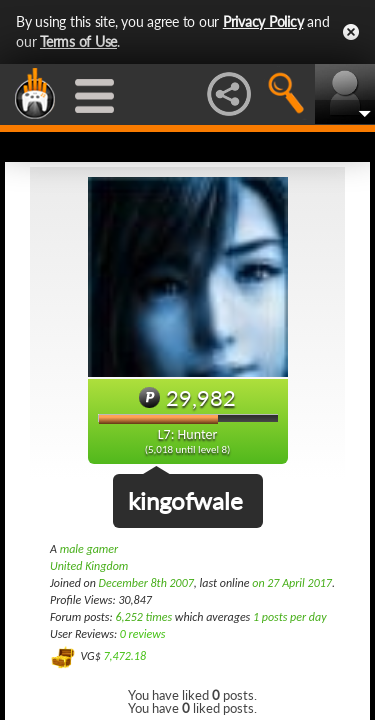 The width and height of the screenshot is (375, 720). What do you see at coordinates (263, 21) in the screenshot?
I see `Privacy Policy` at bounding box center [263, 21].